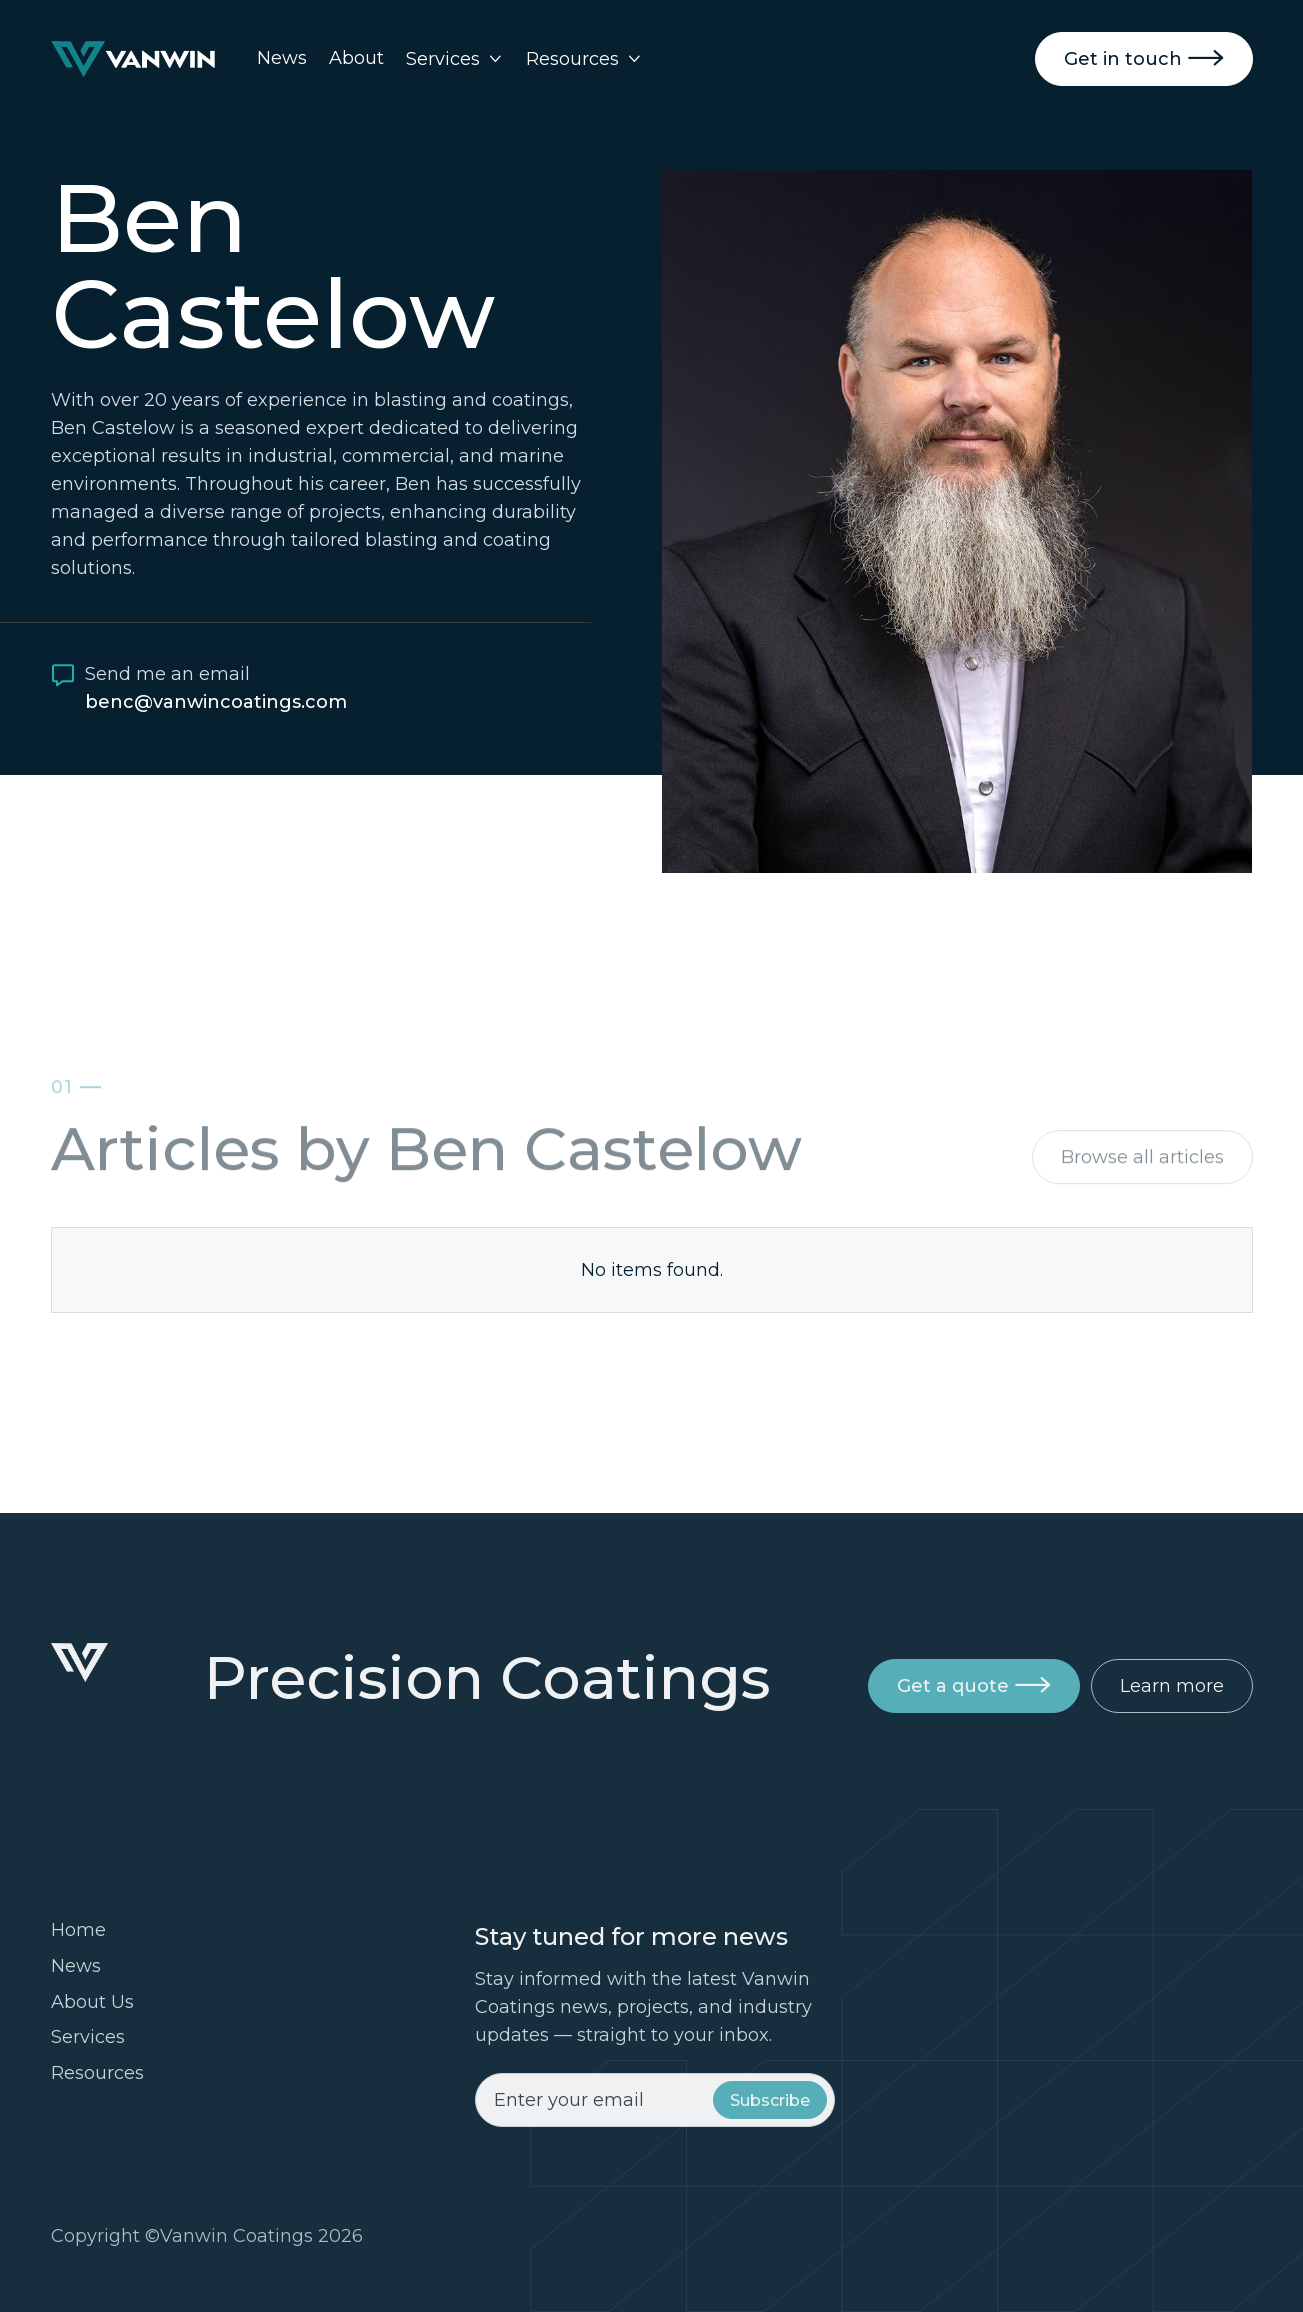  Describe the element at coordinates (97, 2073) in the screenshot. I see `Resources` at that location.